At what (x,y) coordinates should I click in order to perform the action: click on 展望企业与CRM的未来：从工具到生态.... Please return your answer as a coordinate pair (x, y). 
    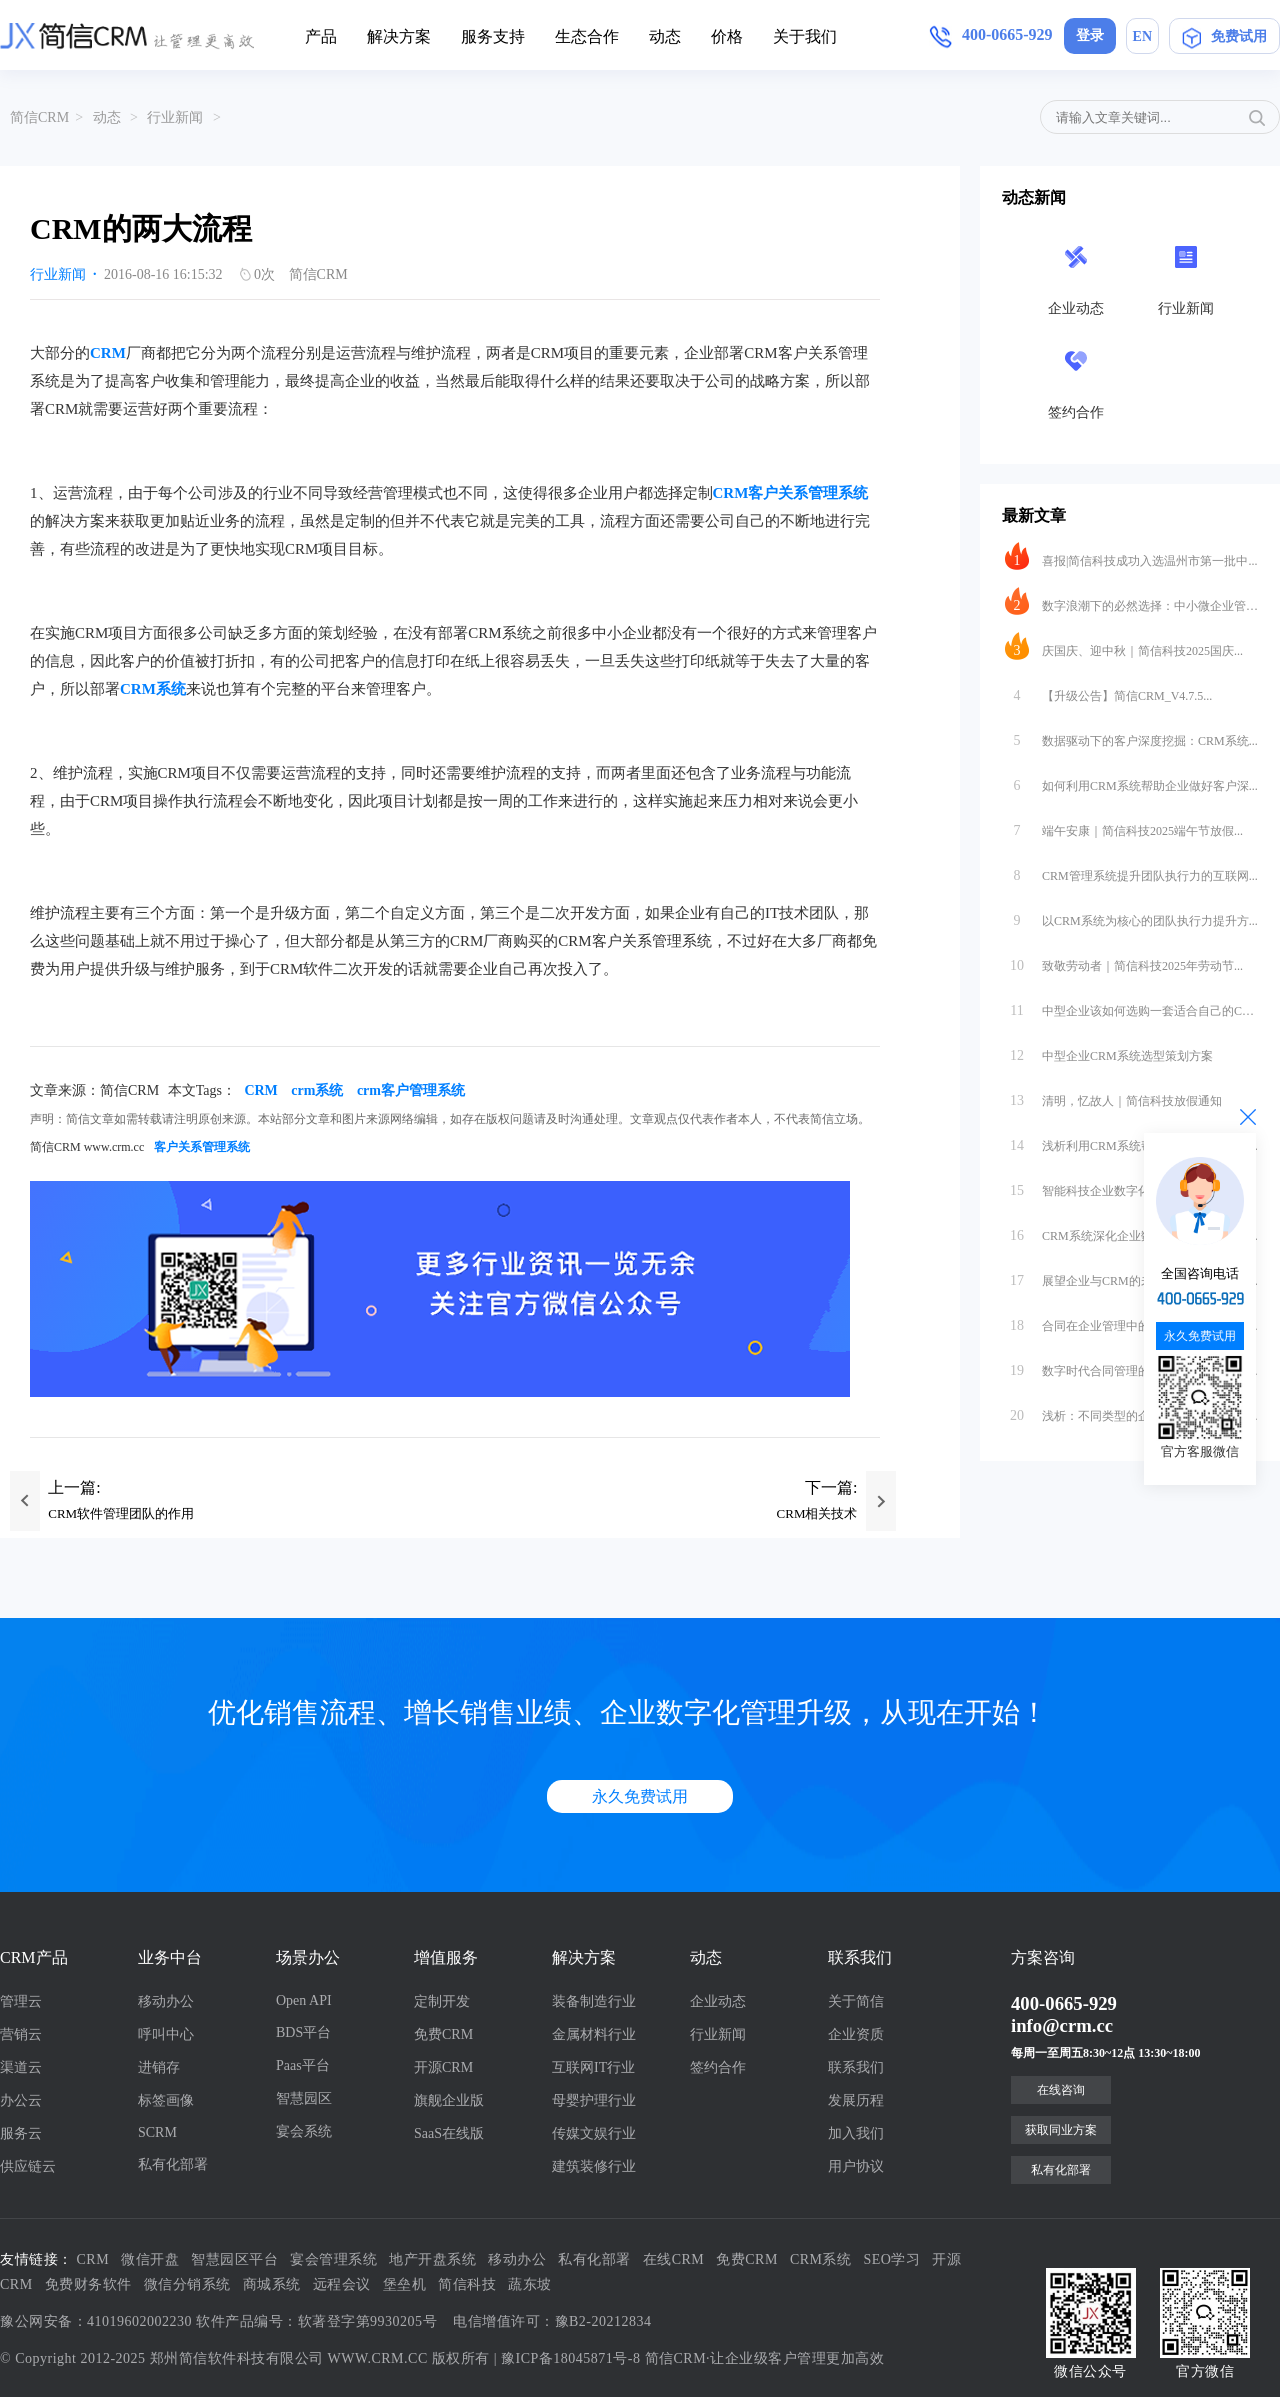
    Looking at the image, I should click on (1131, 1276).